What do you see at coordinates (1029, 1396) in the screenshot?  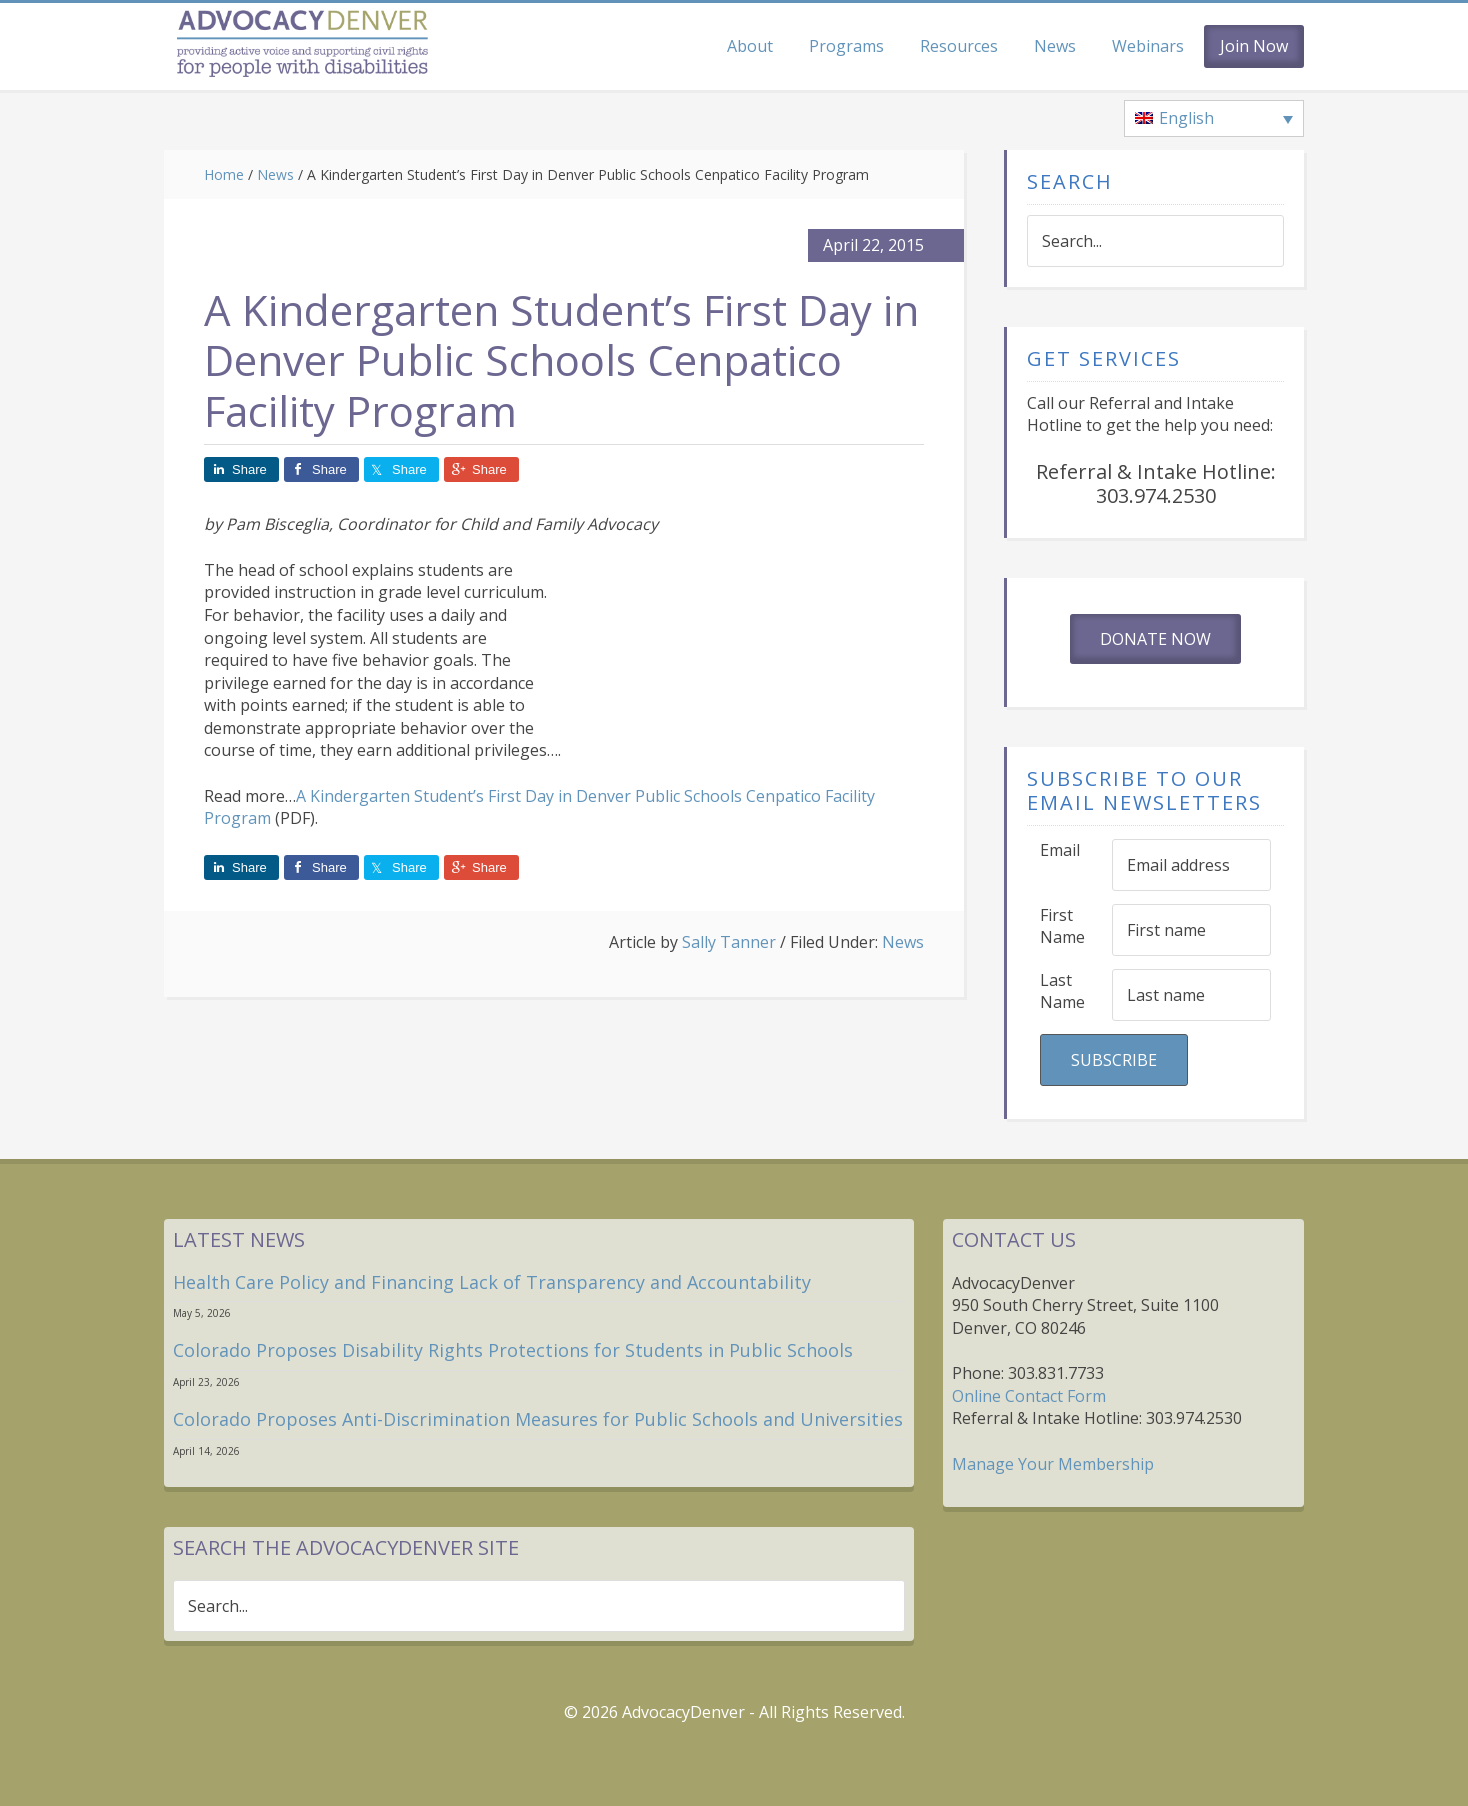 I see `Online Contact Form` at bounding box center [1029, 1396].